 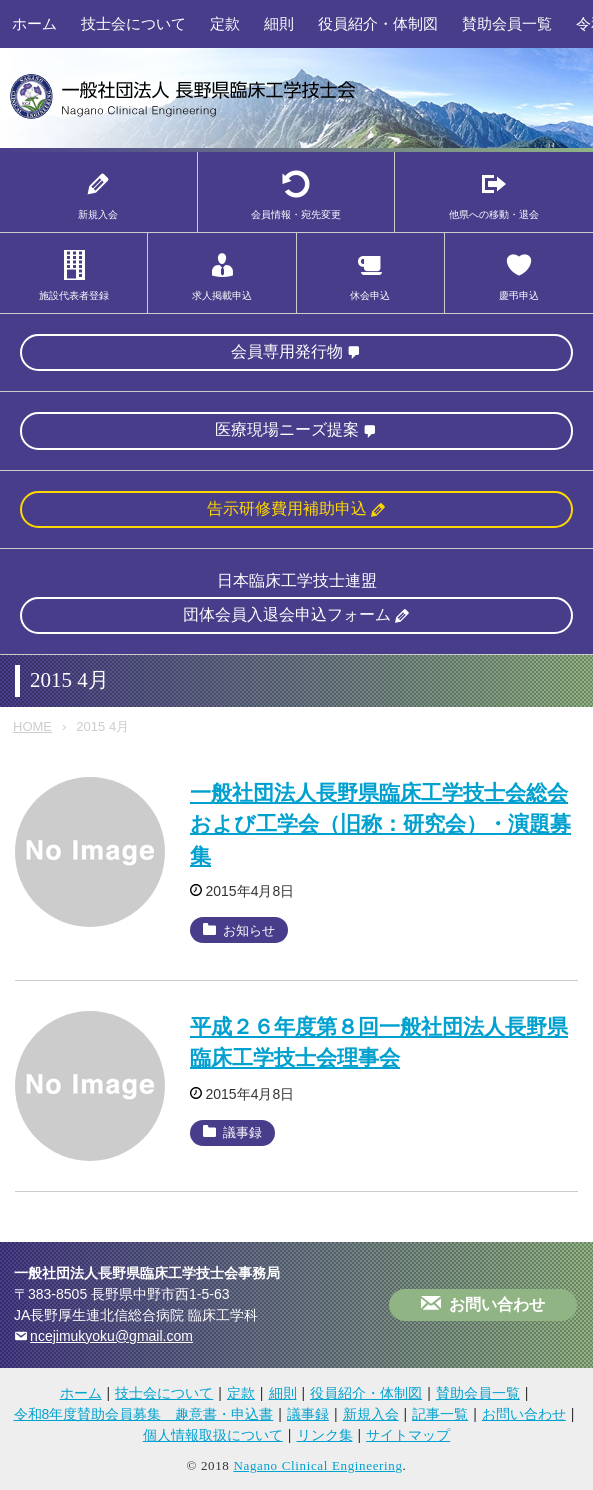 I want to click on 一般社団法人長野県臨床工学技士会総会および工学会（旧称：研究会）・演題募集, so click(x=380, y=824).